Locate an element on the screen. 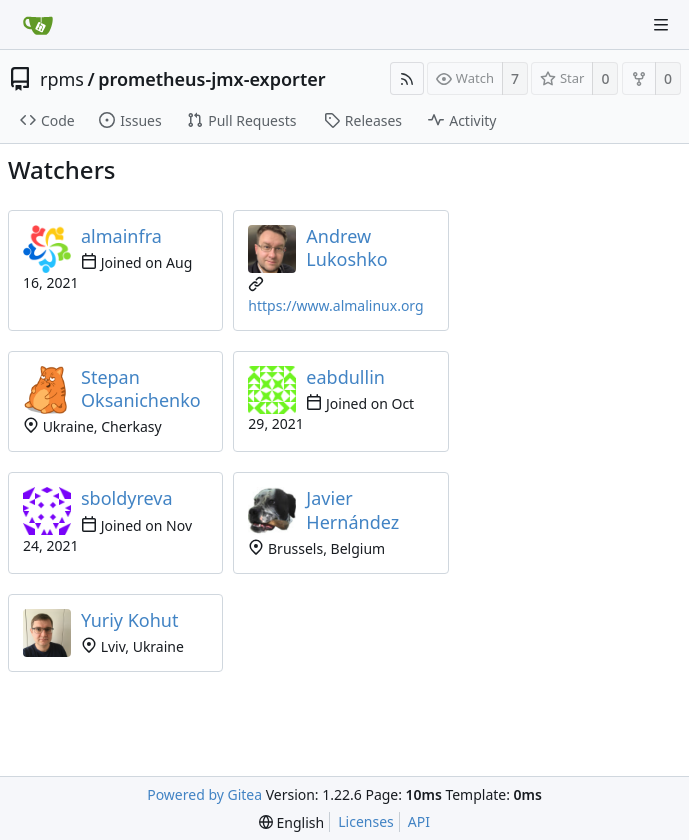 The width and height of the screenshot is (689, 840). Powered by Gitea is located at coordinates (204, 794).